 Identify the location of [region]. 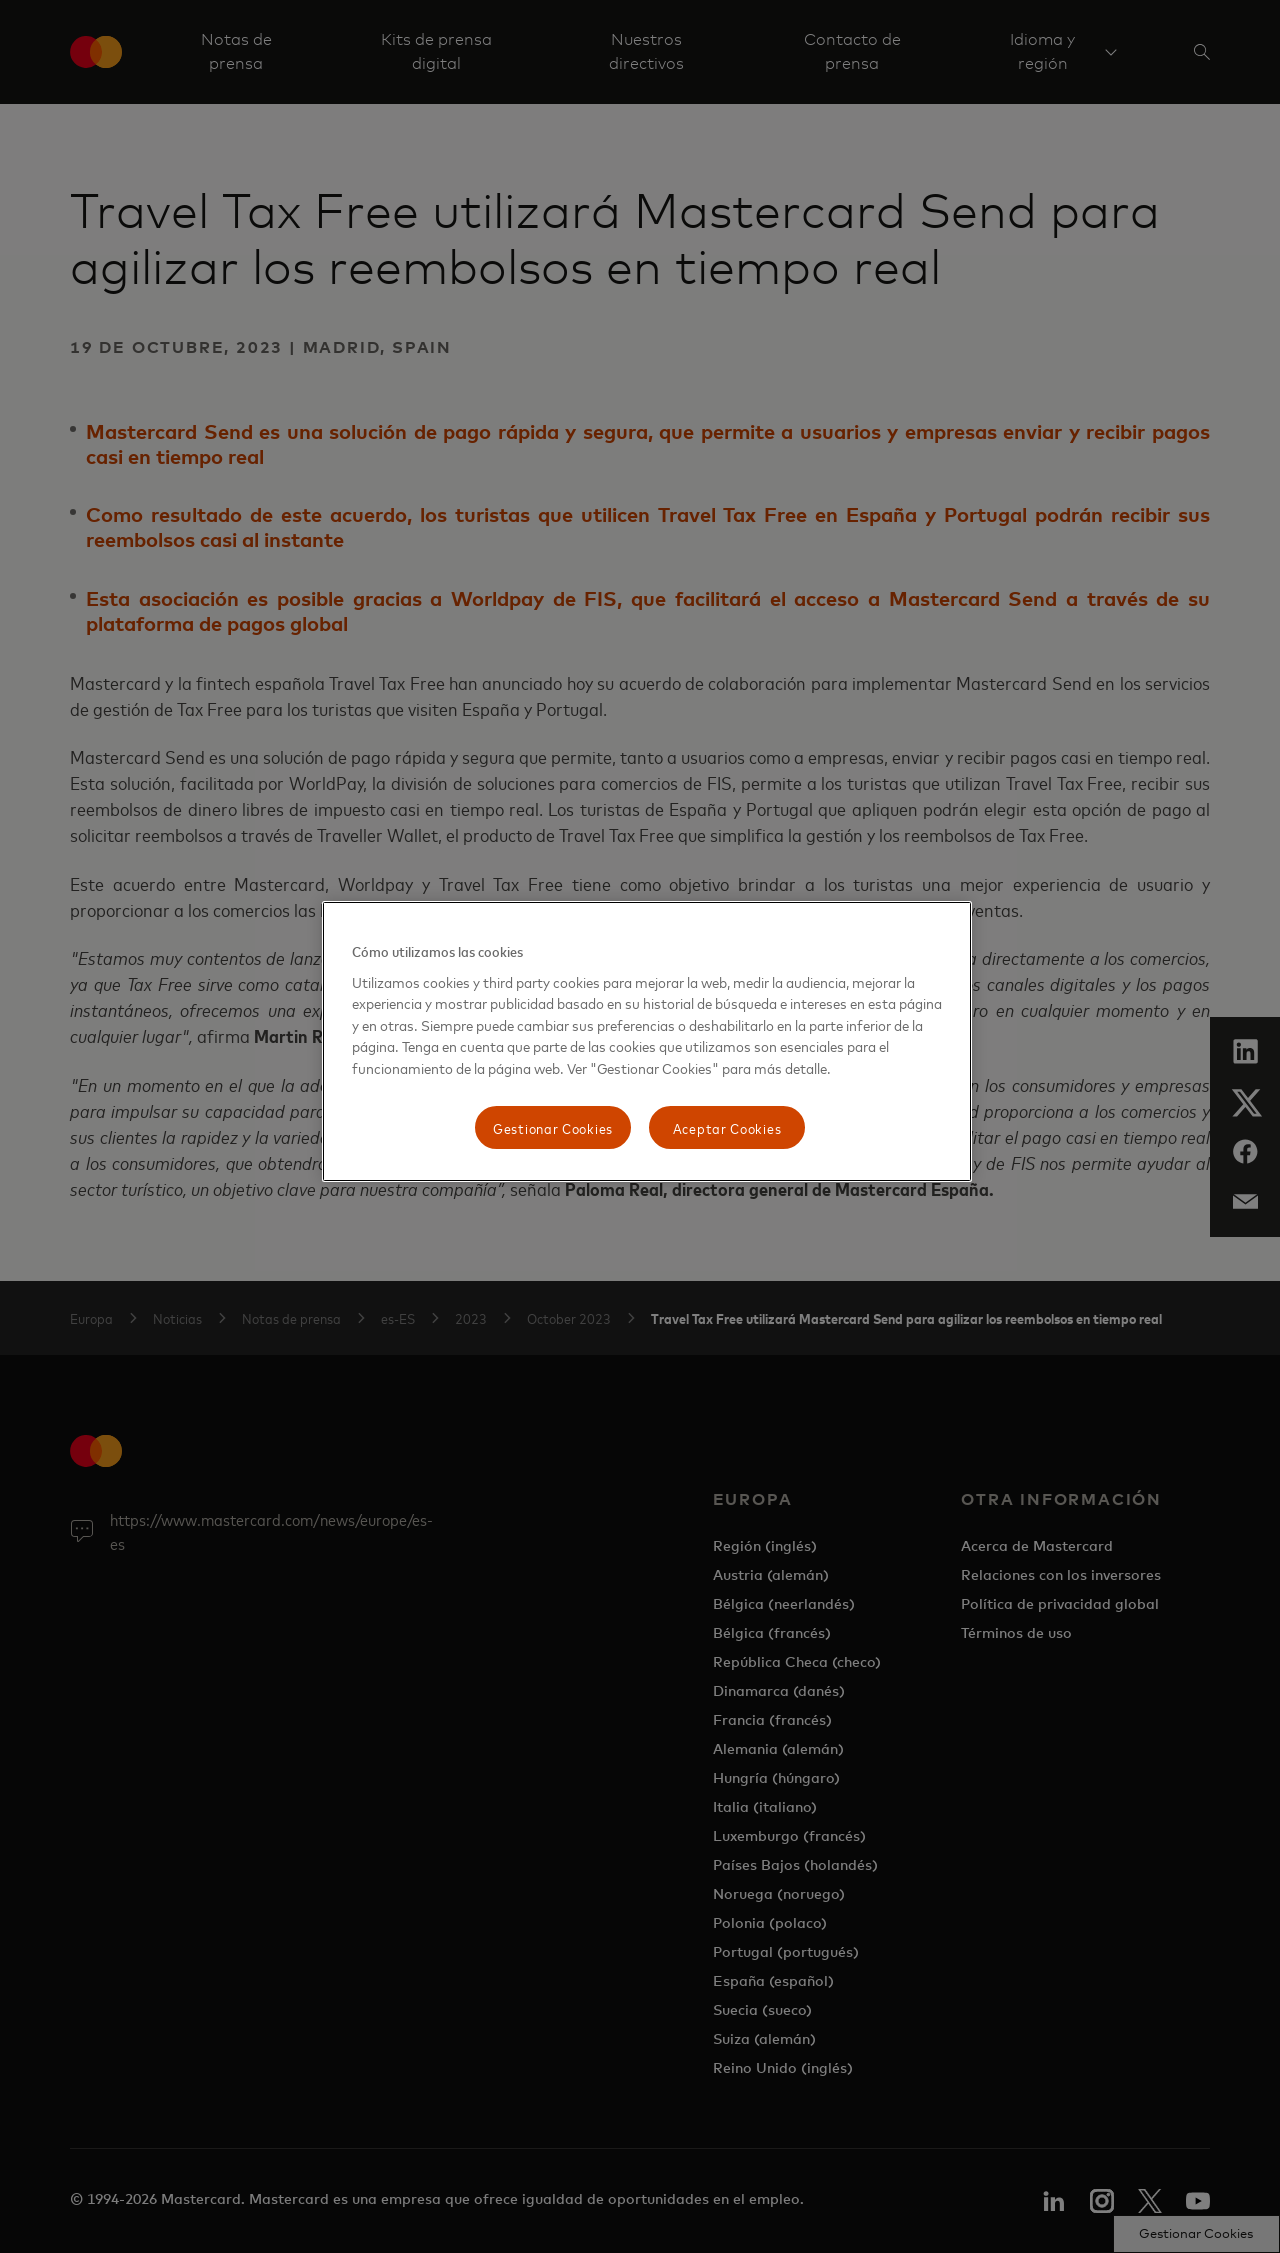
(647, 1041).